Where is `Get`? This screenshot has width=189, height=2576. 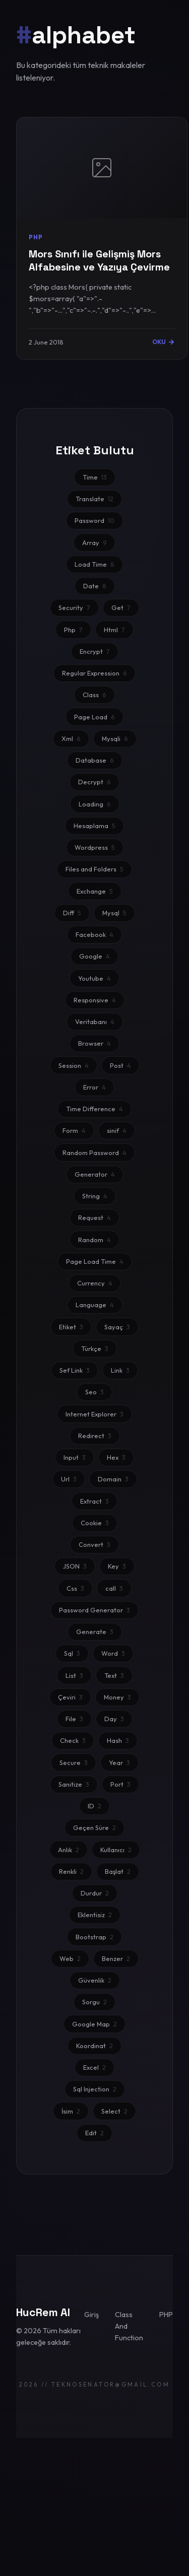 Get is located at coordinates (121, 607).